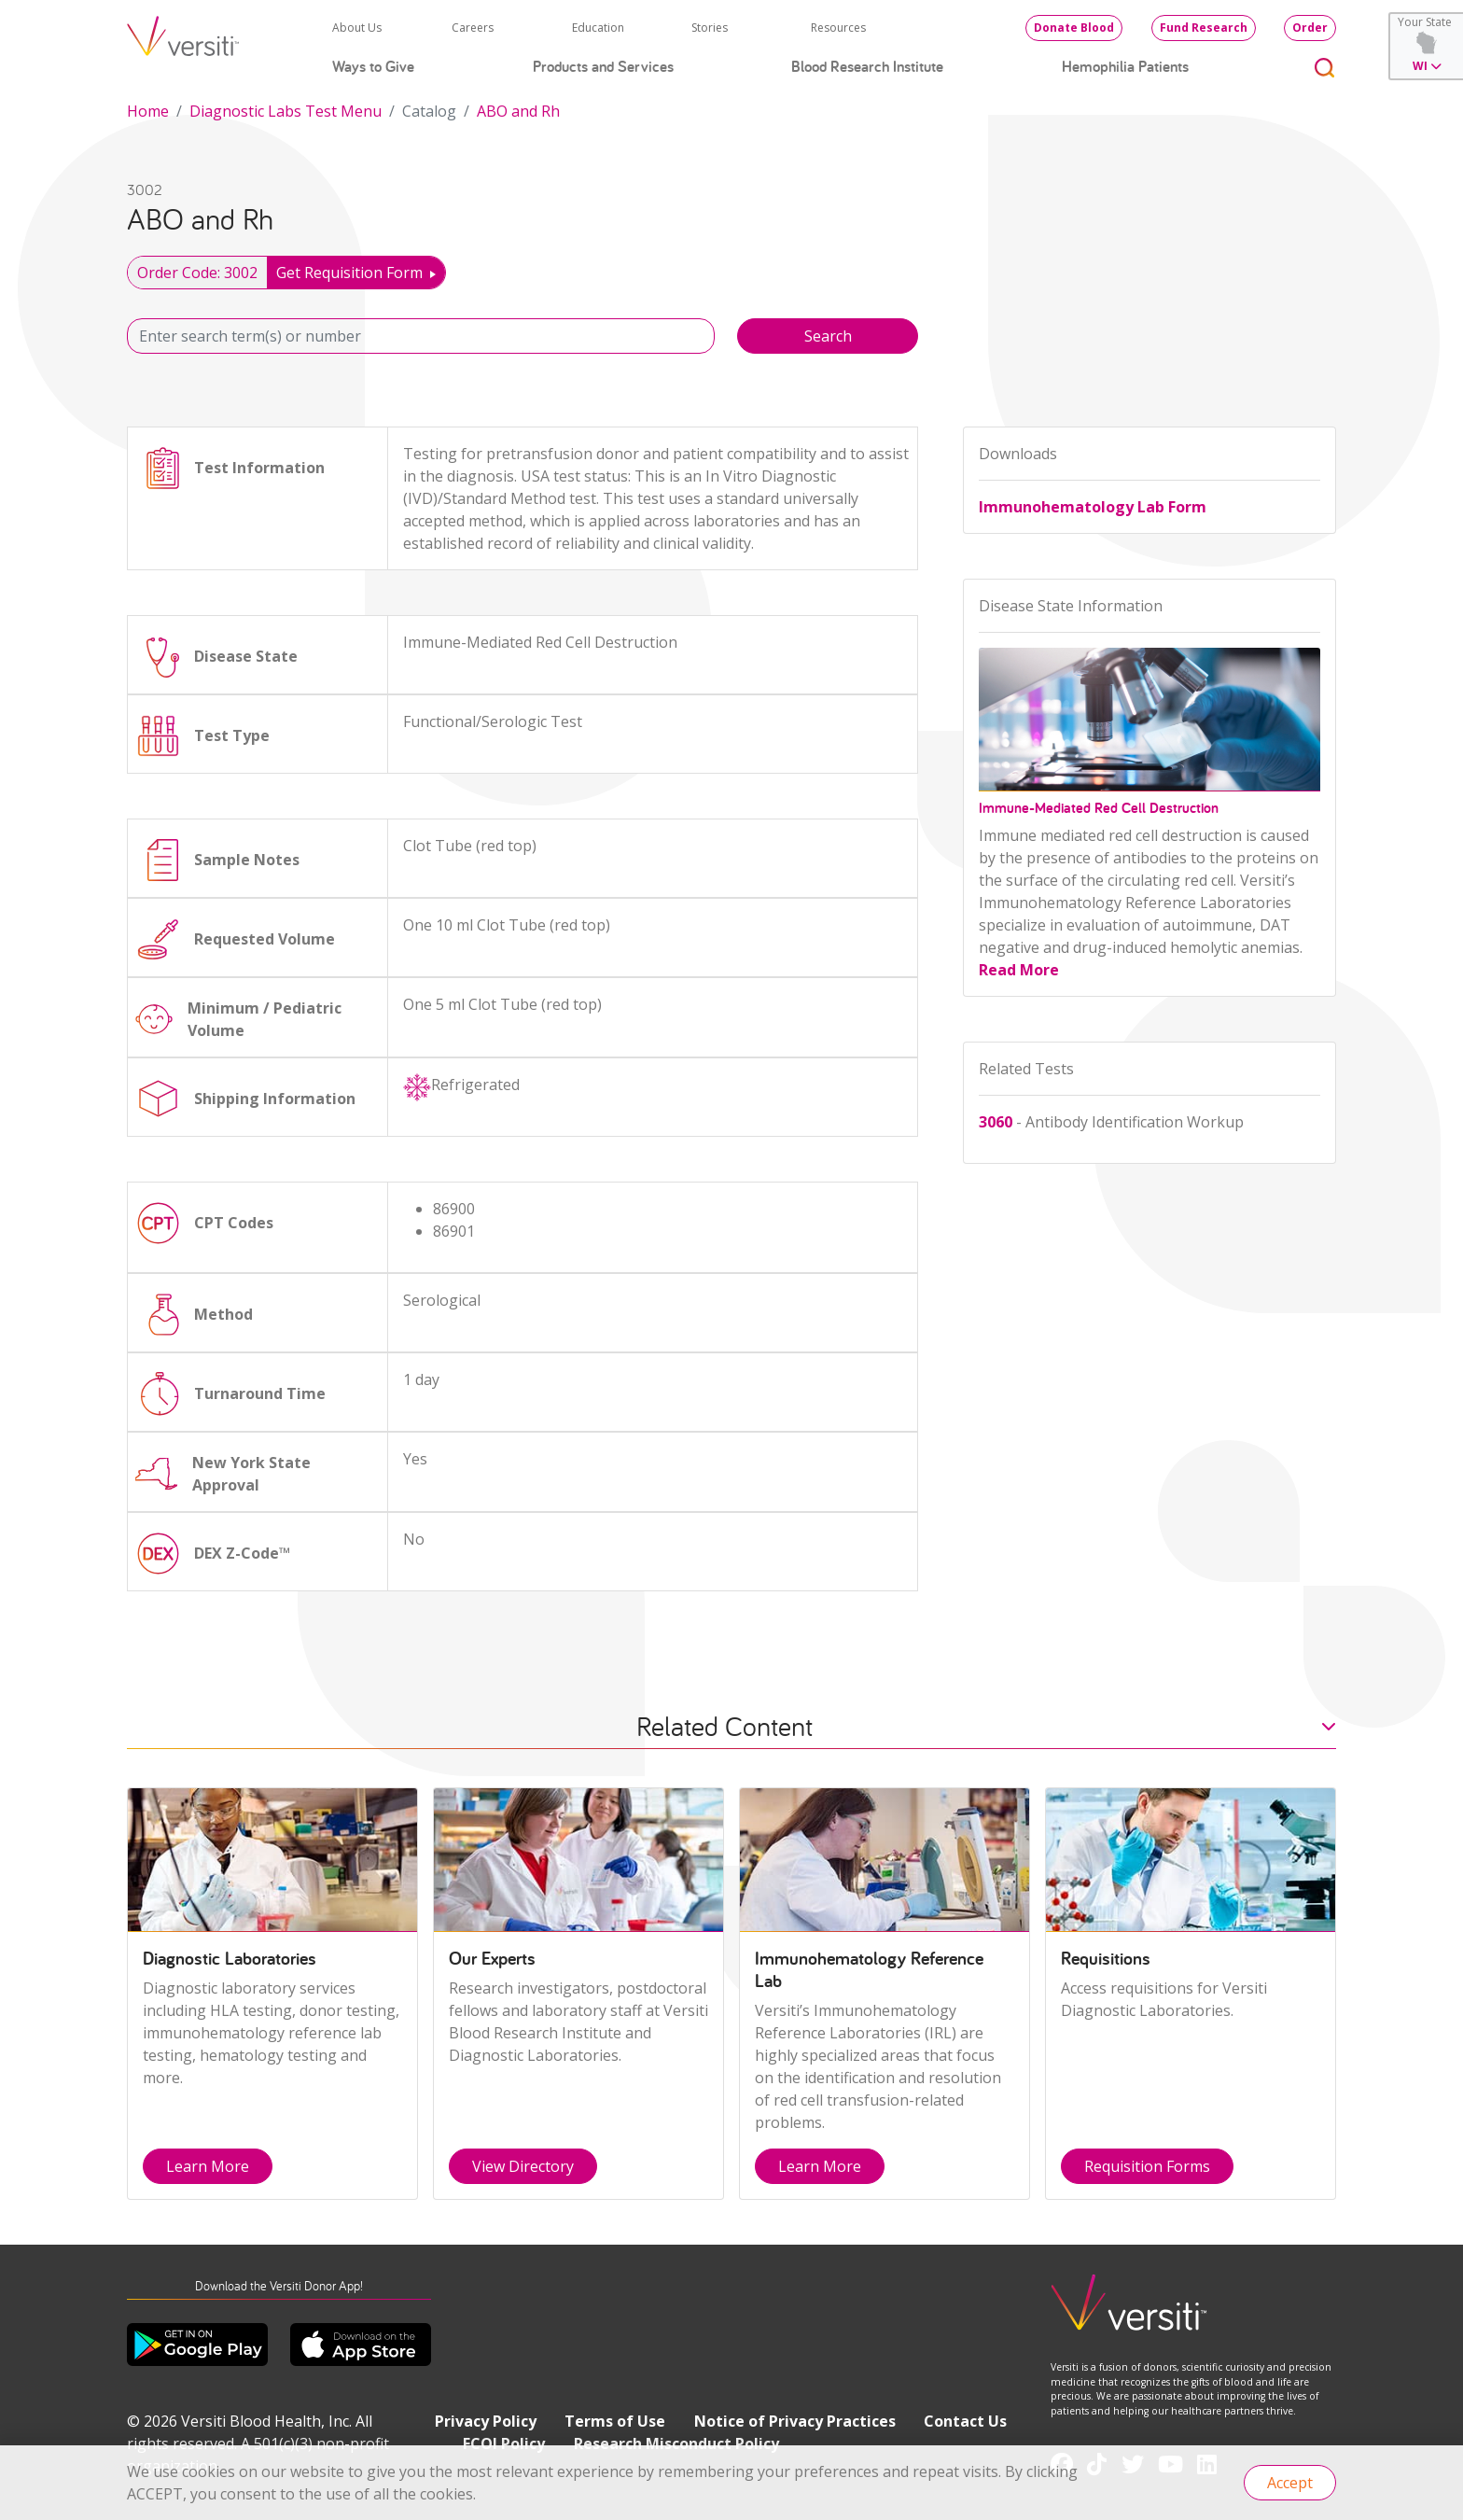  I want to click on Terms of Use, so click(614, 2421).